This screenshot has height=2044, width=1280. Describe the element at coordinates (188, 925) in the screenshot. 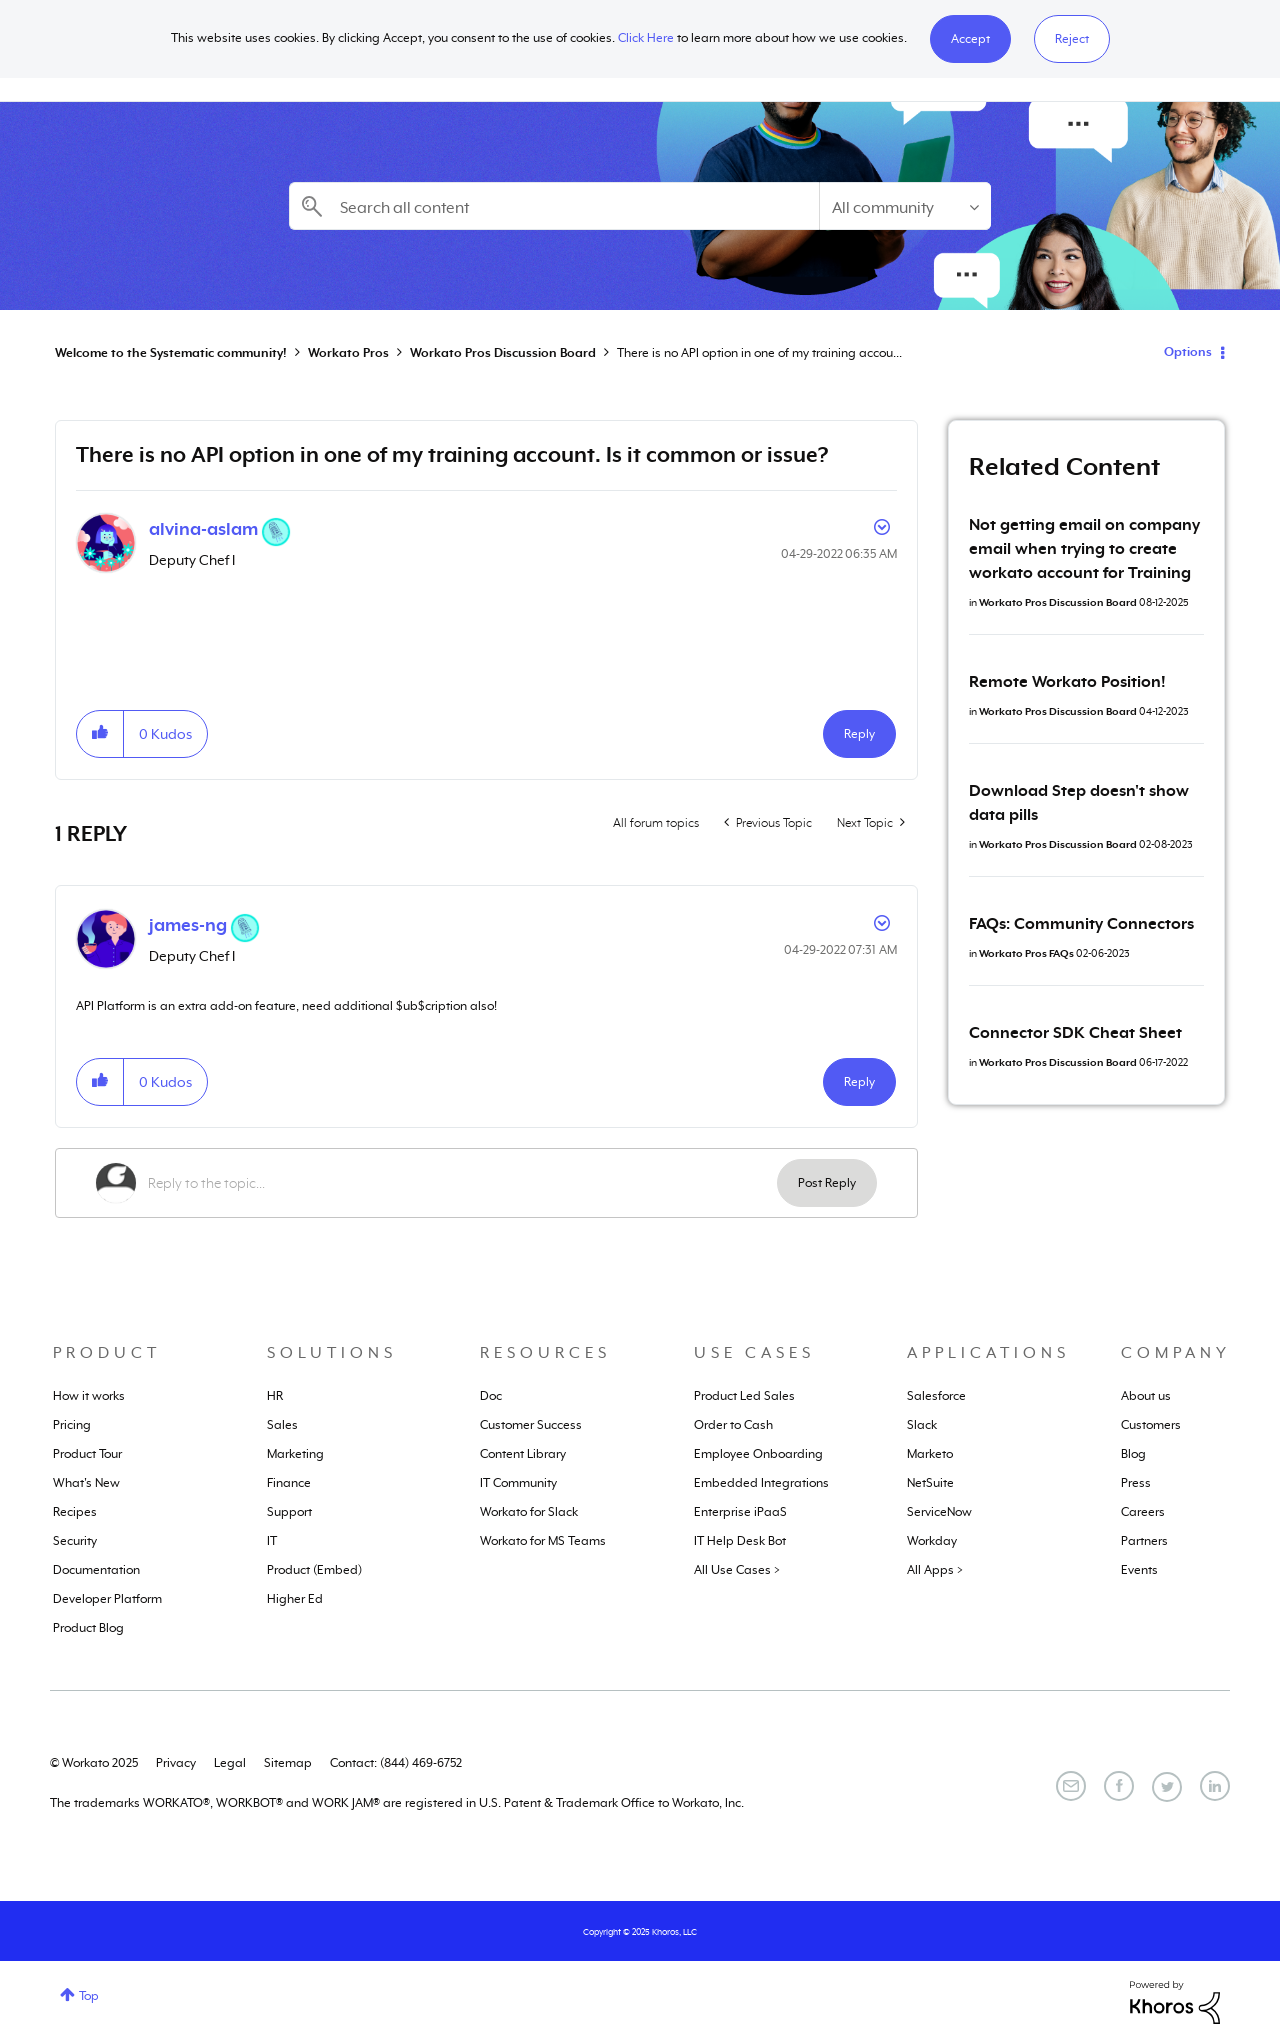

I see `[View Profile of james-ng]` at that location.